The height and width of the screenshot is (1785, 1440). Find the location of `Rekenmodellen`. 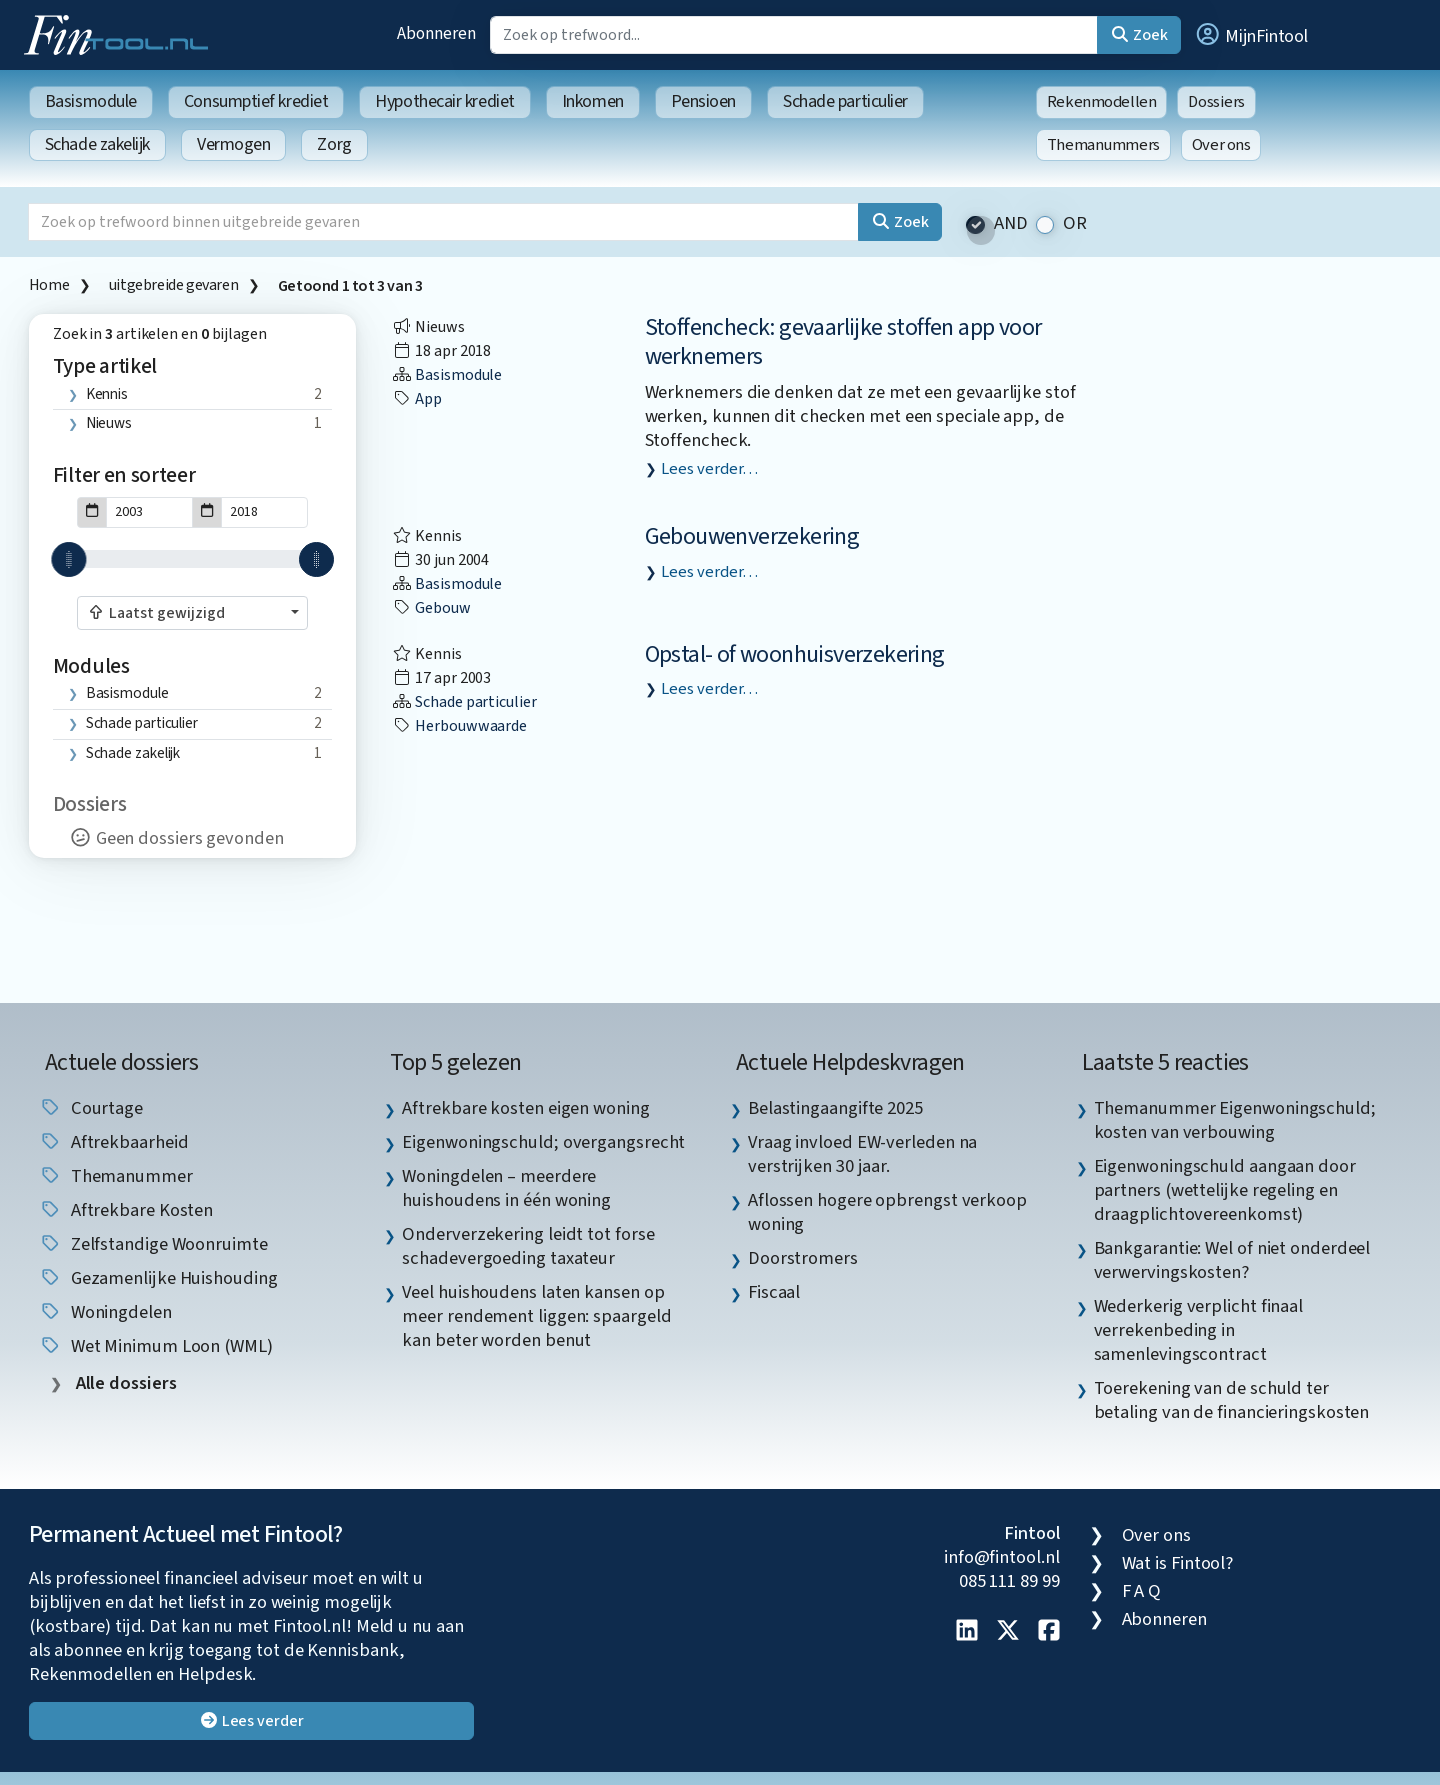

Rekenmodellen is located at coordinates (1102, 102).